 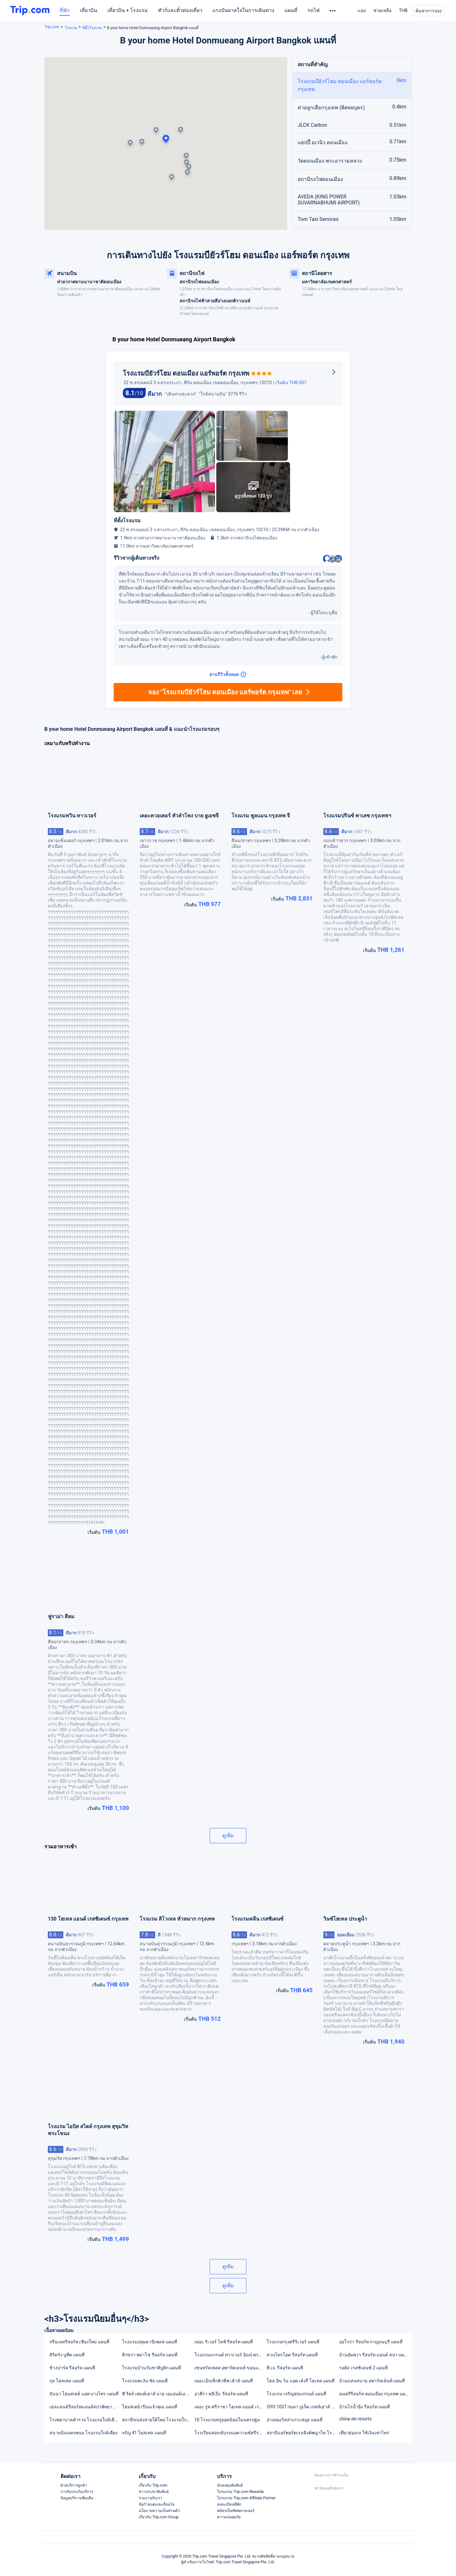 What do you see at coordinates (153, 2485) in the screenshot?
I see `เกี่ยวกับ Trip.com` at bounding box center [153, 2485].